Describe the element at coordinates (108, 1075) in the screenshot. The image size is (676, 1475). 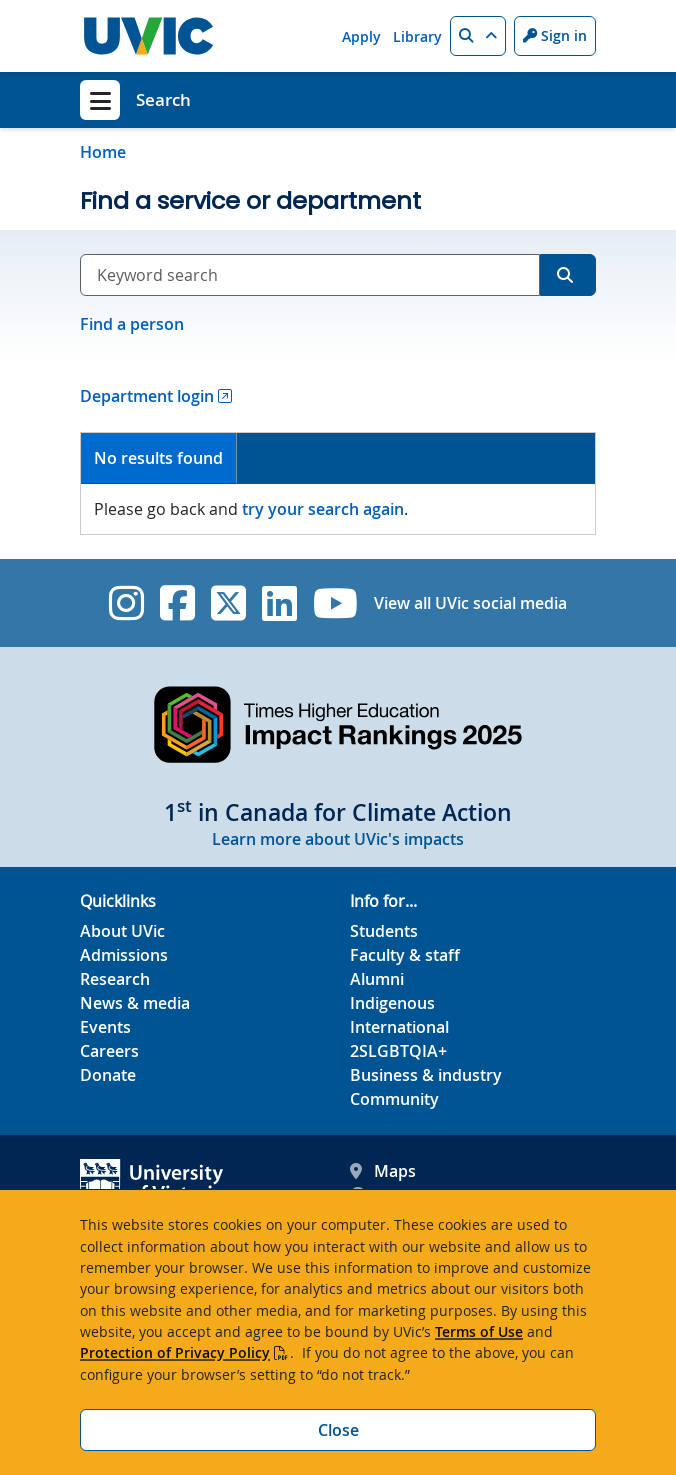
I see `Donate [Donate footer link]` at that location.